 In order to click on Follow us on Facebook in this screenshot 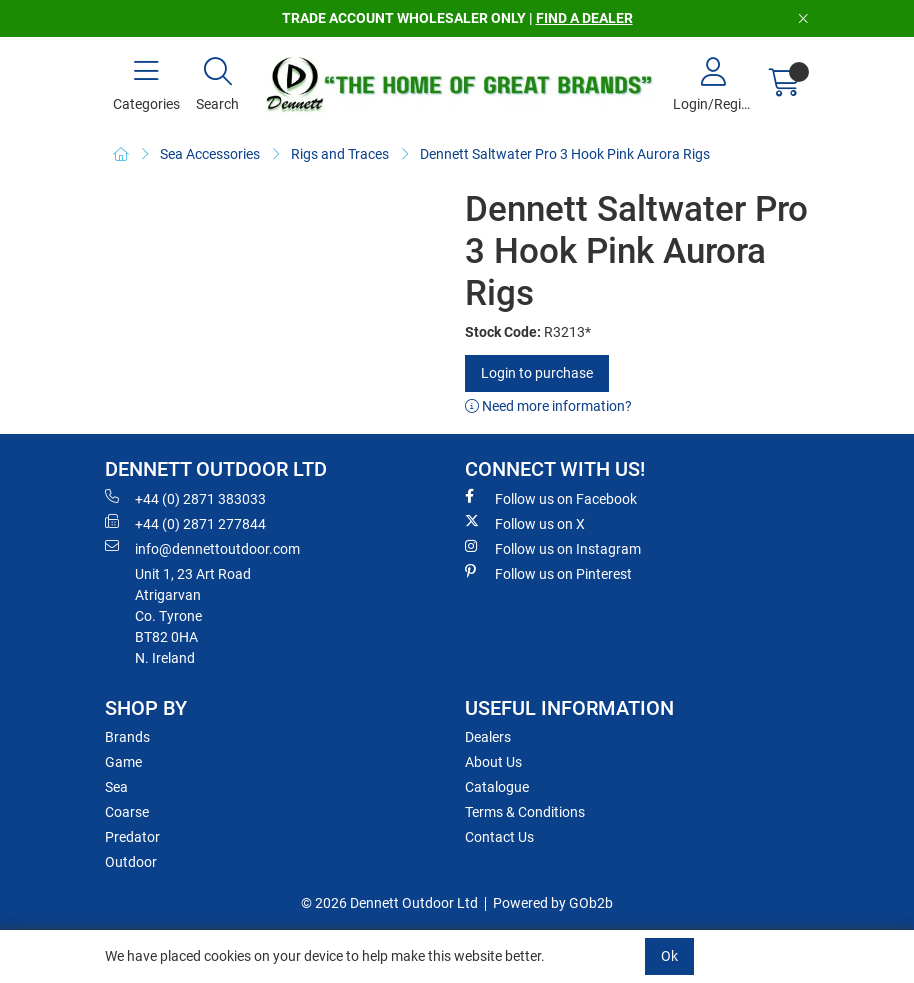, I will do `click(551, 498)`.